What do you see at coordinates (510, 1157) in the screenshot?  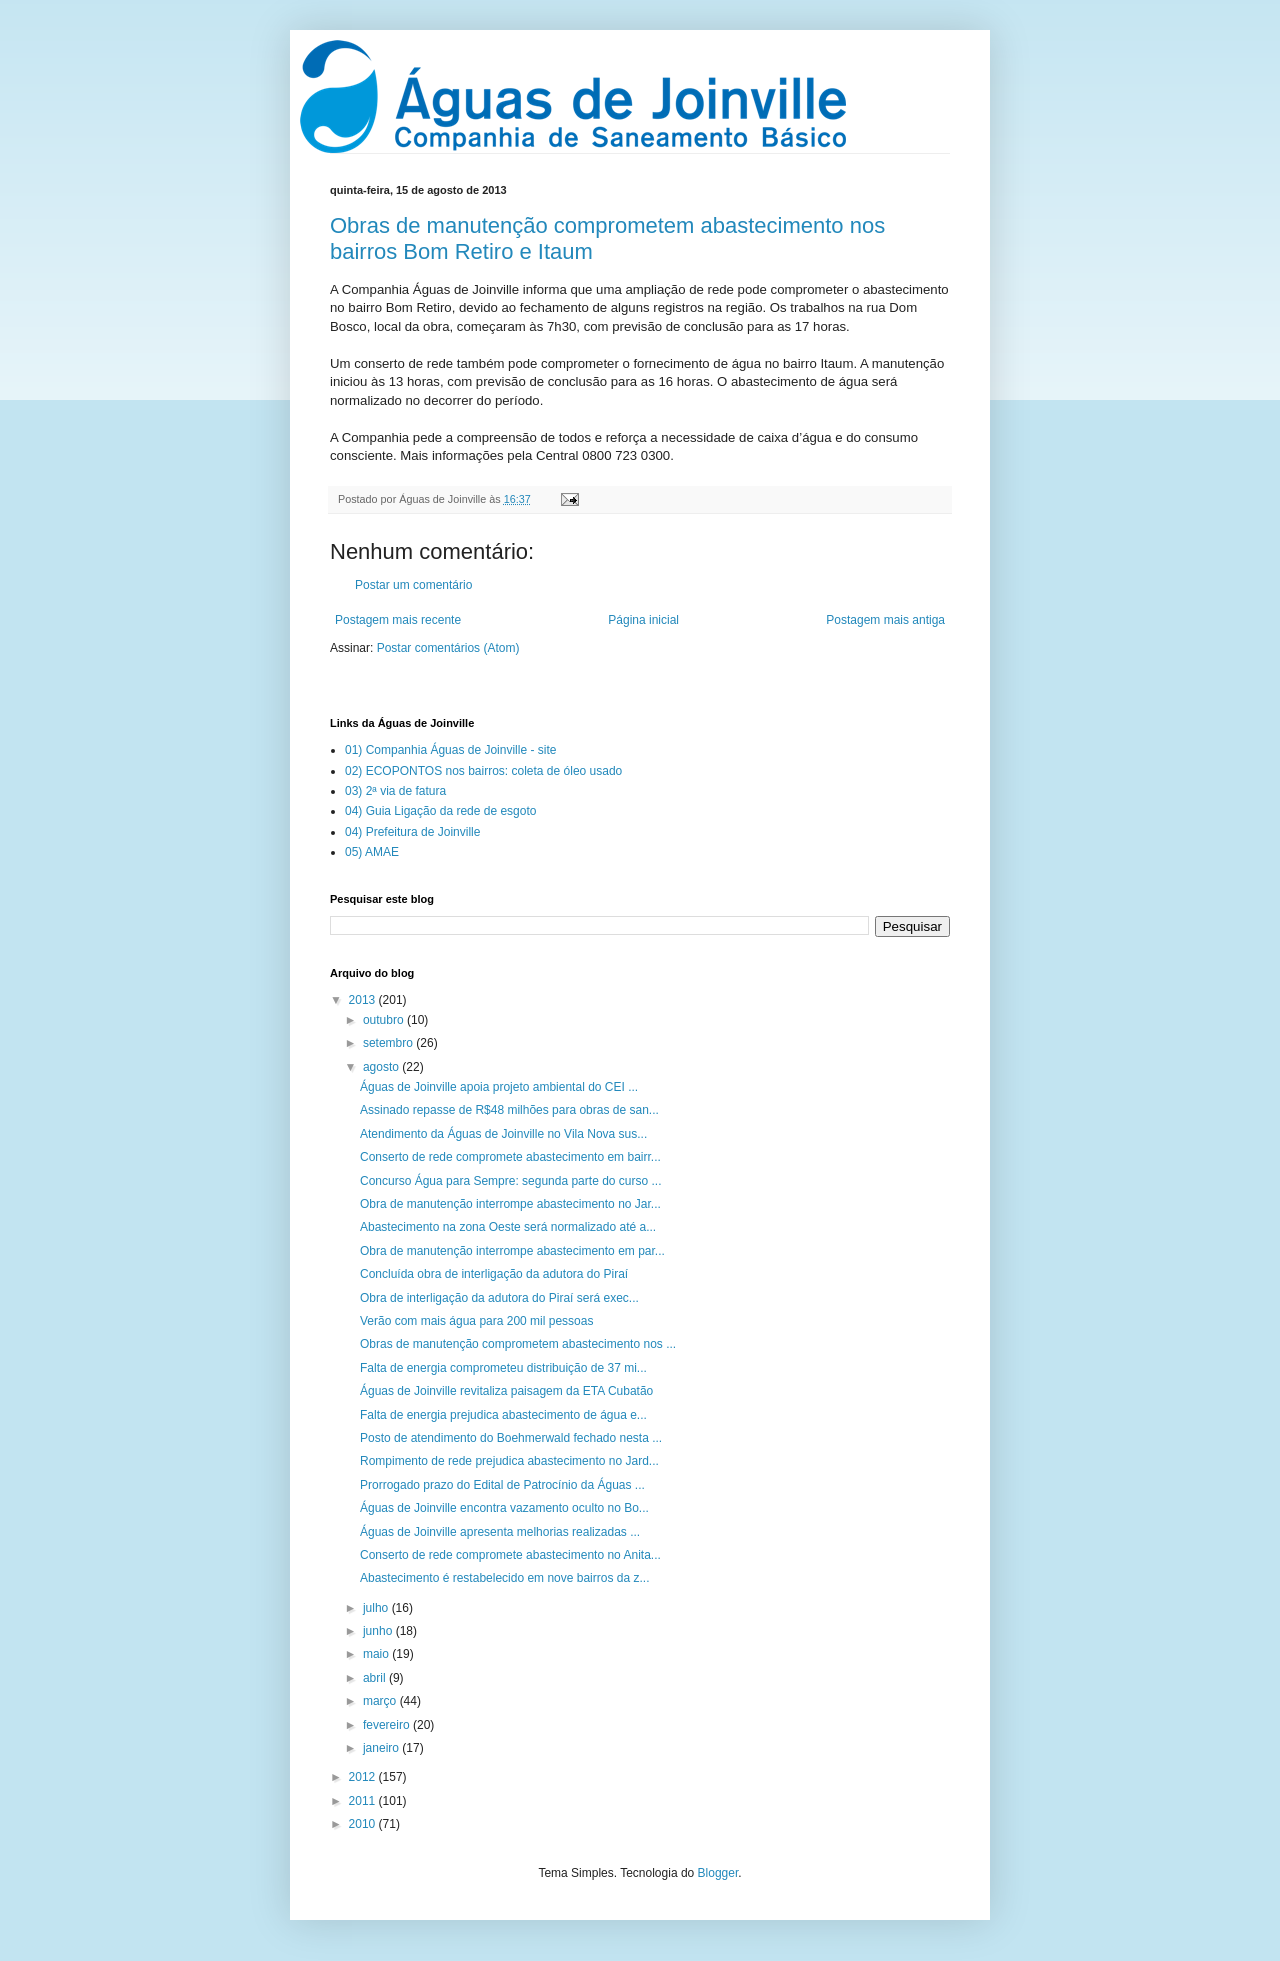 I see `Conserto de rede compromete abastecimento em bairr...` at bounding box center [510, 1157].